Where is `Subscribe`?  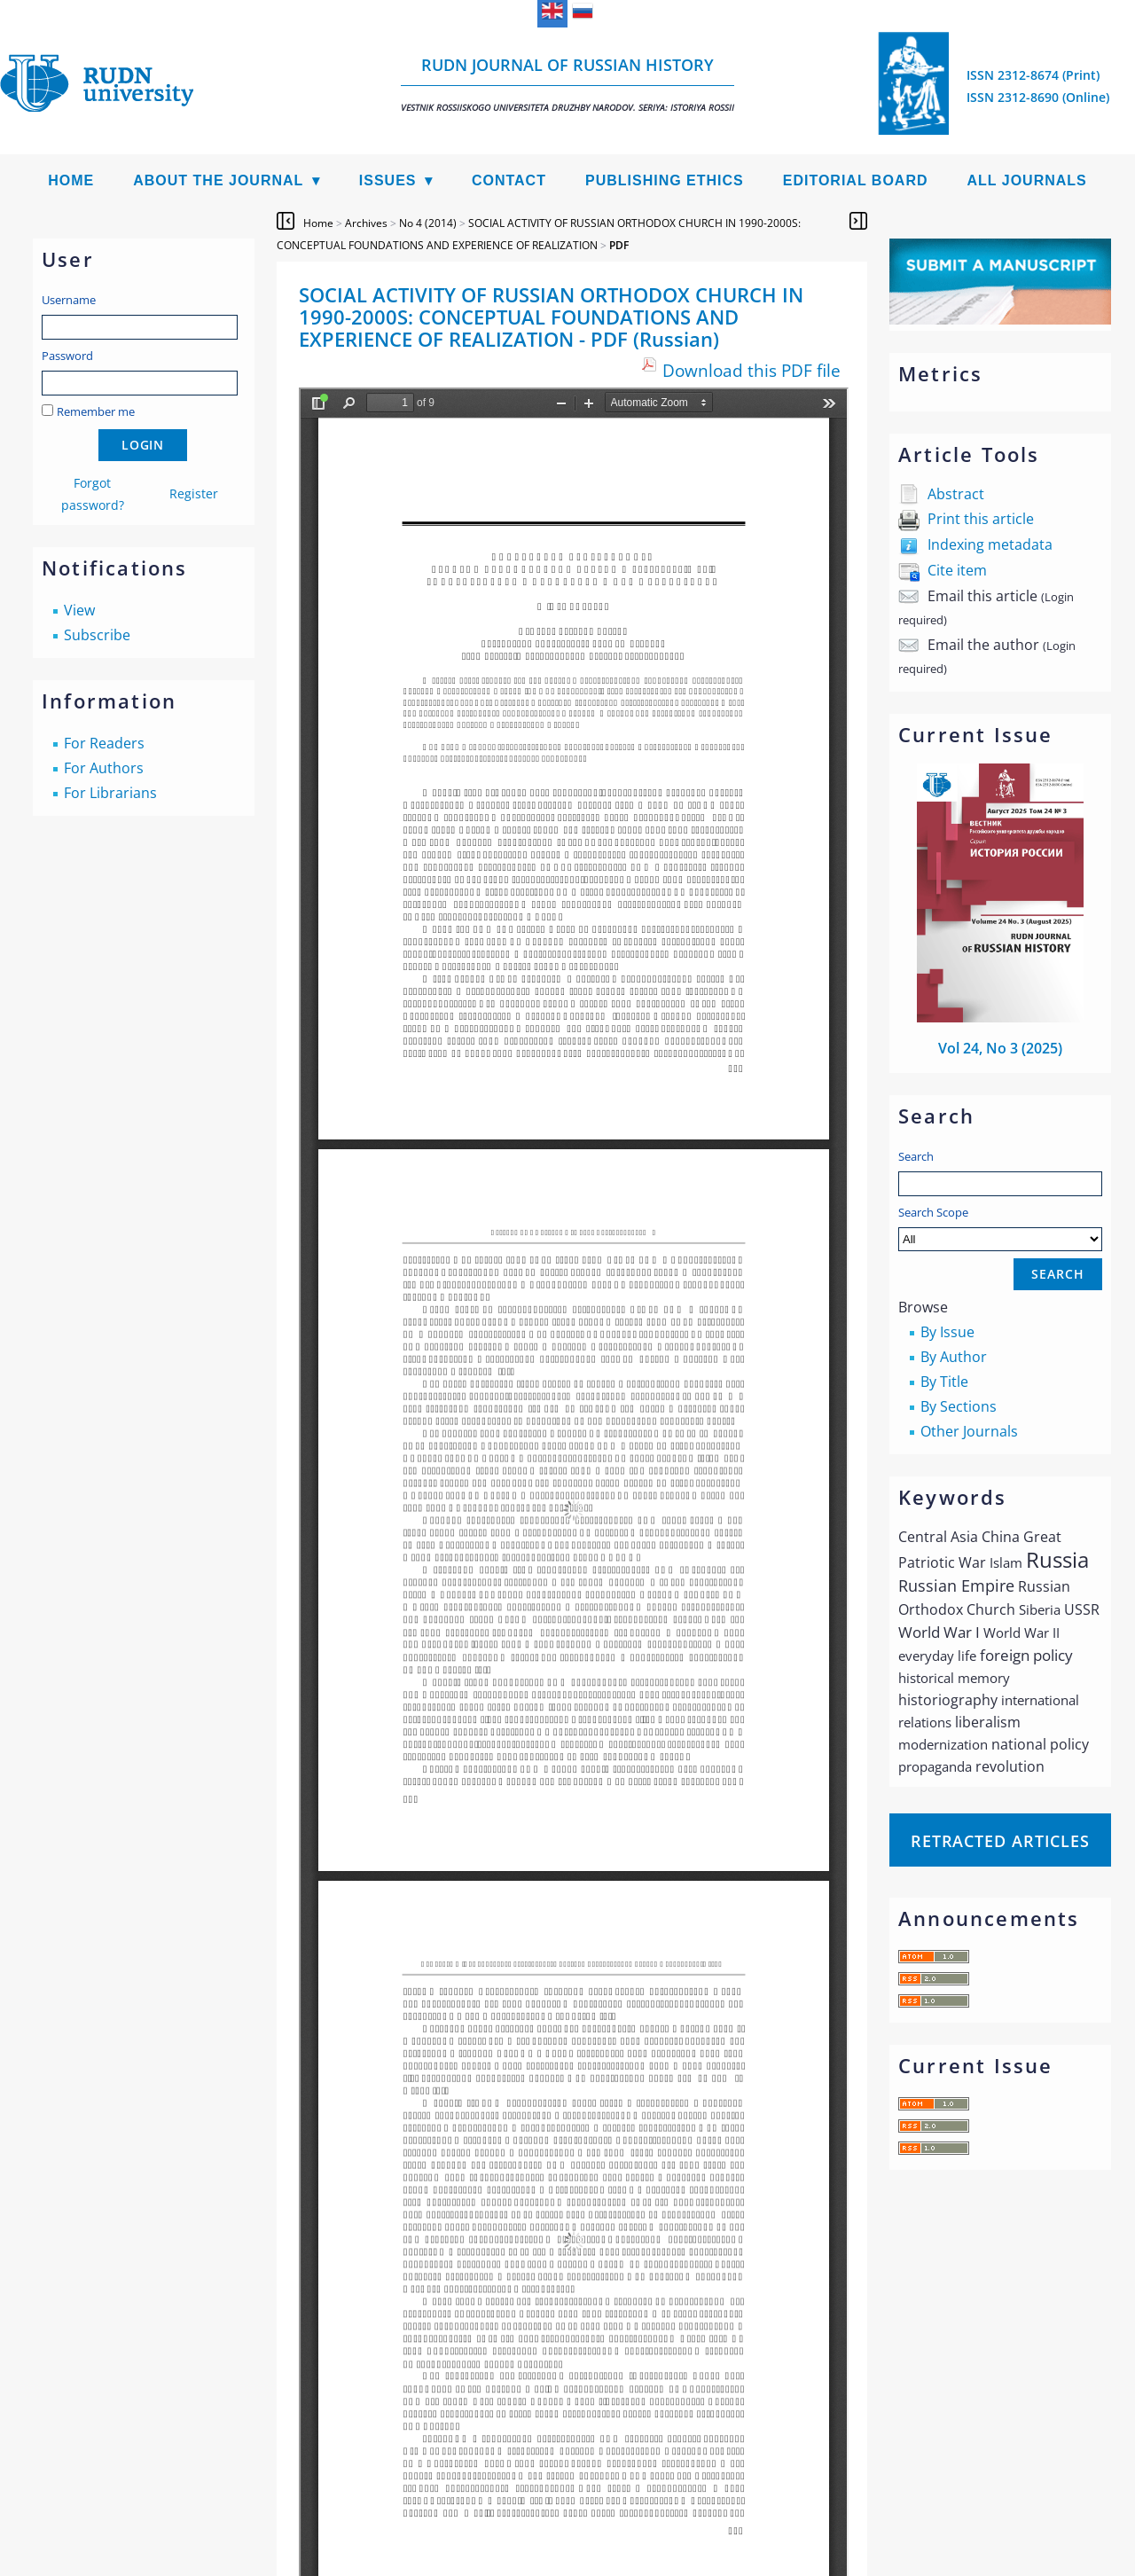
Subscribe is located at coordinates (97, 635).